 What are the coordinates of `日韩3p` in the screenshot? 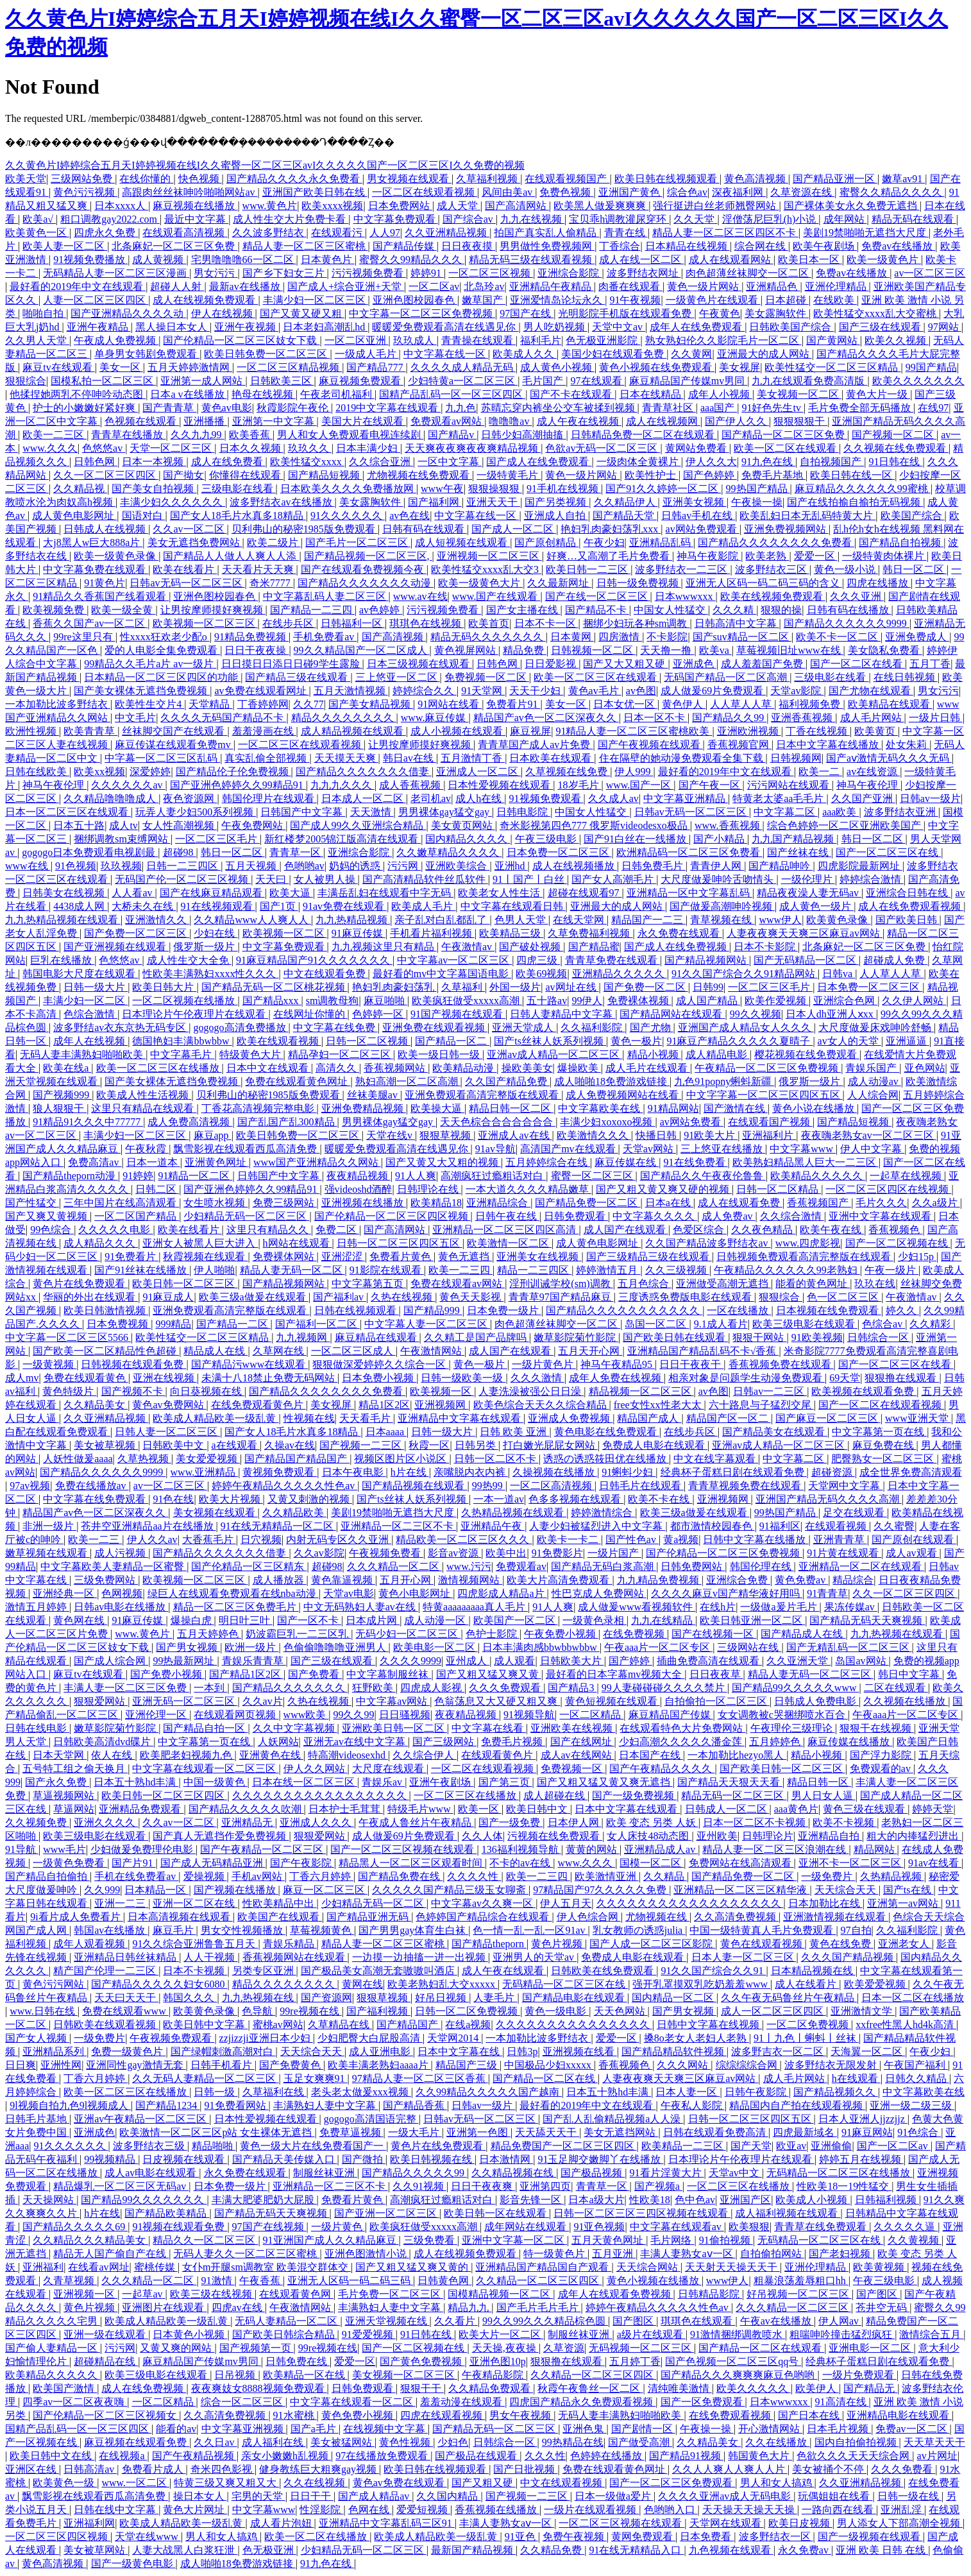 It's located at (522, 2051).